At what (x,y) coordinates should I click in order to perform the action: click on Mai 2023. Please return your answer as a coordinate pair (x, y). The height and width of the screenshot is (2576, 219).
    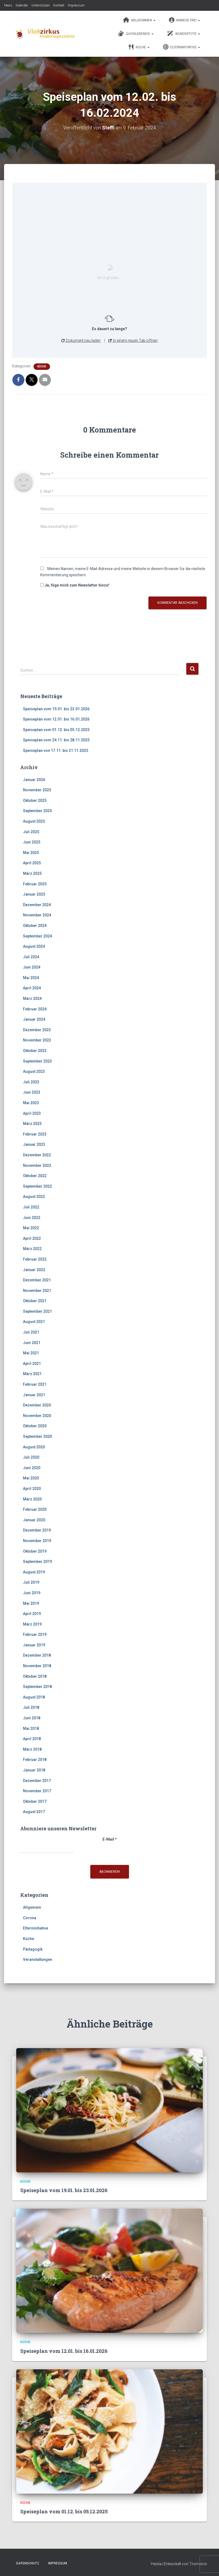
    Looking at the image, I should click on (31, 1103).